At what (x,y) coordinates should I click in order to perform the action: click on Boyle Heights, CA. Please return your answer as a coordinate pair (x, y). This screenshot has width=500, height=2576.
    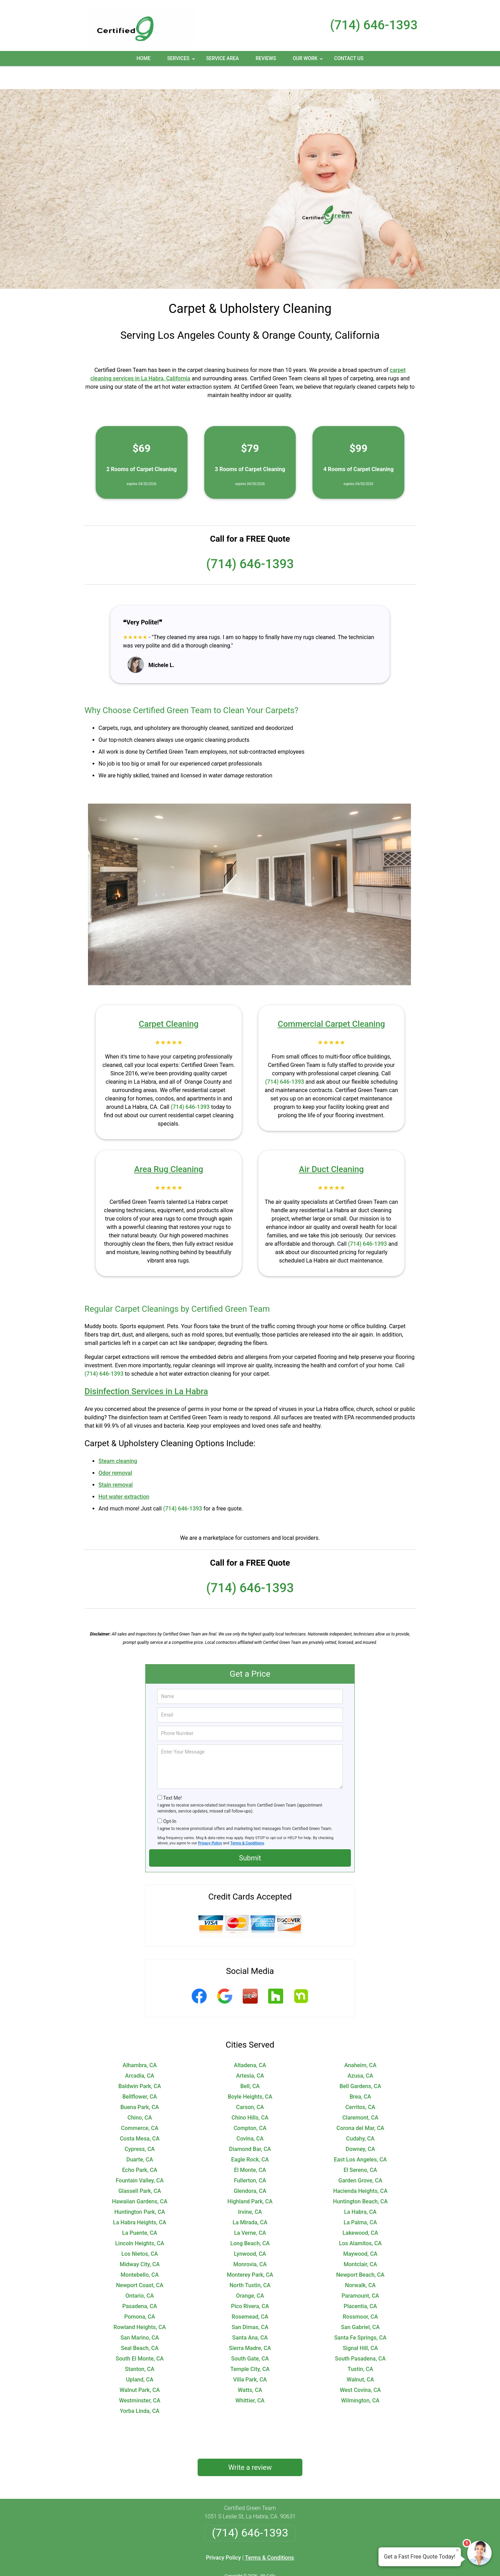
    Looking at the image, I should click on (250, 2073).